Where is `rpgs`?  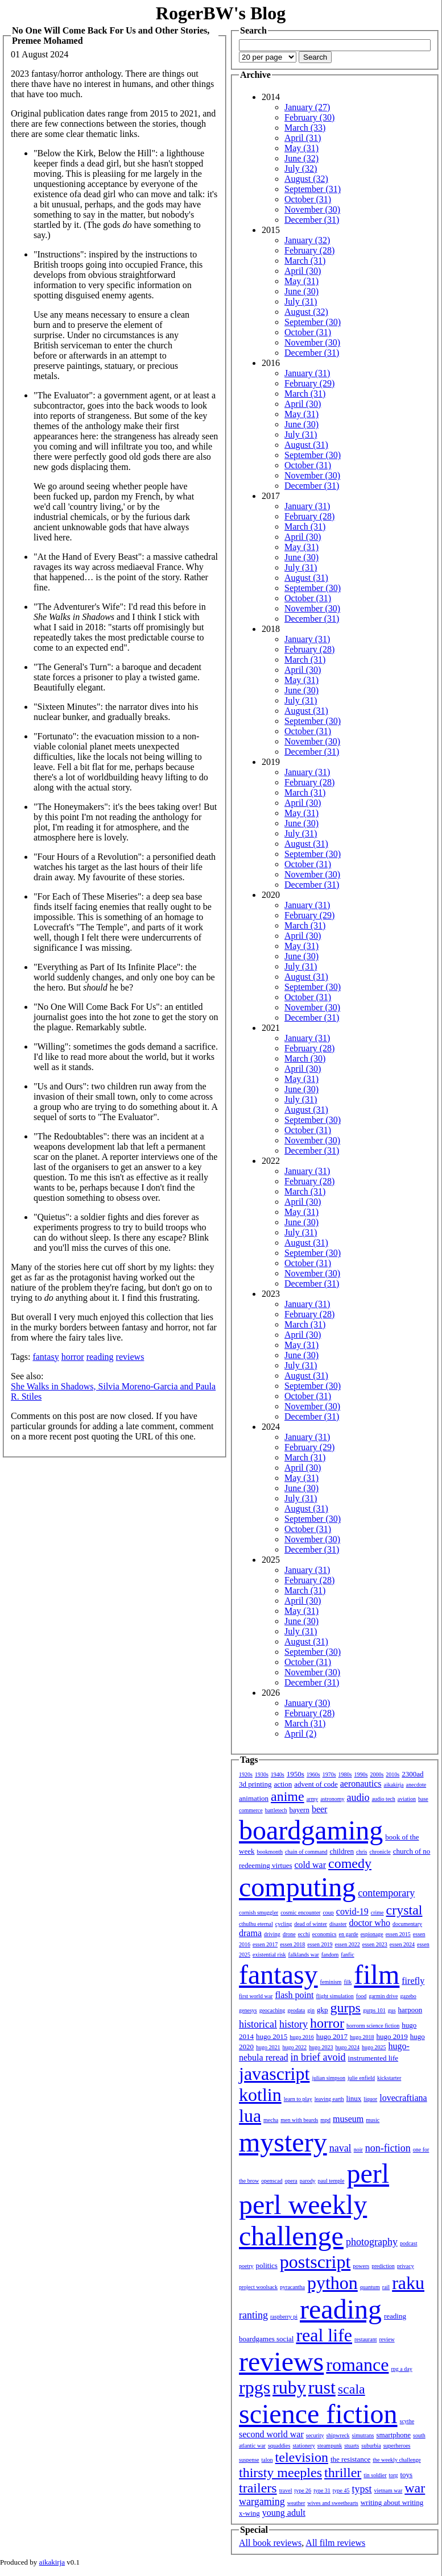 rpgs is located at coordinates (254, 2387).